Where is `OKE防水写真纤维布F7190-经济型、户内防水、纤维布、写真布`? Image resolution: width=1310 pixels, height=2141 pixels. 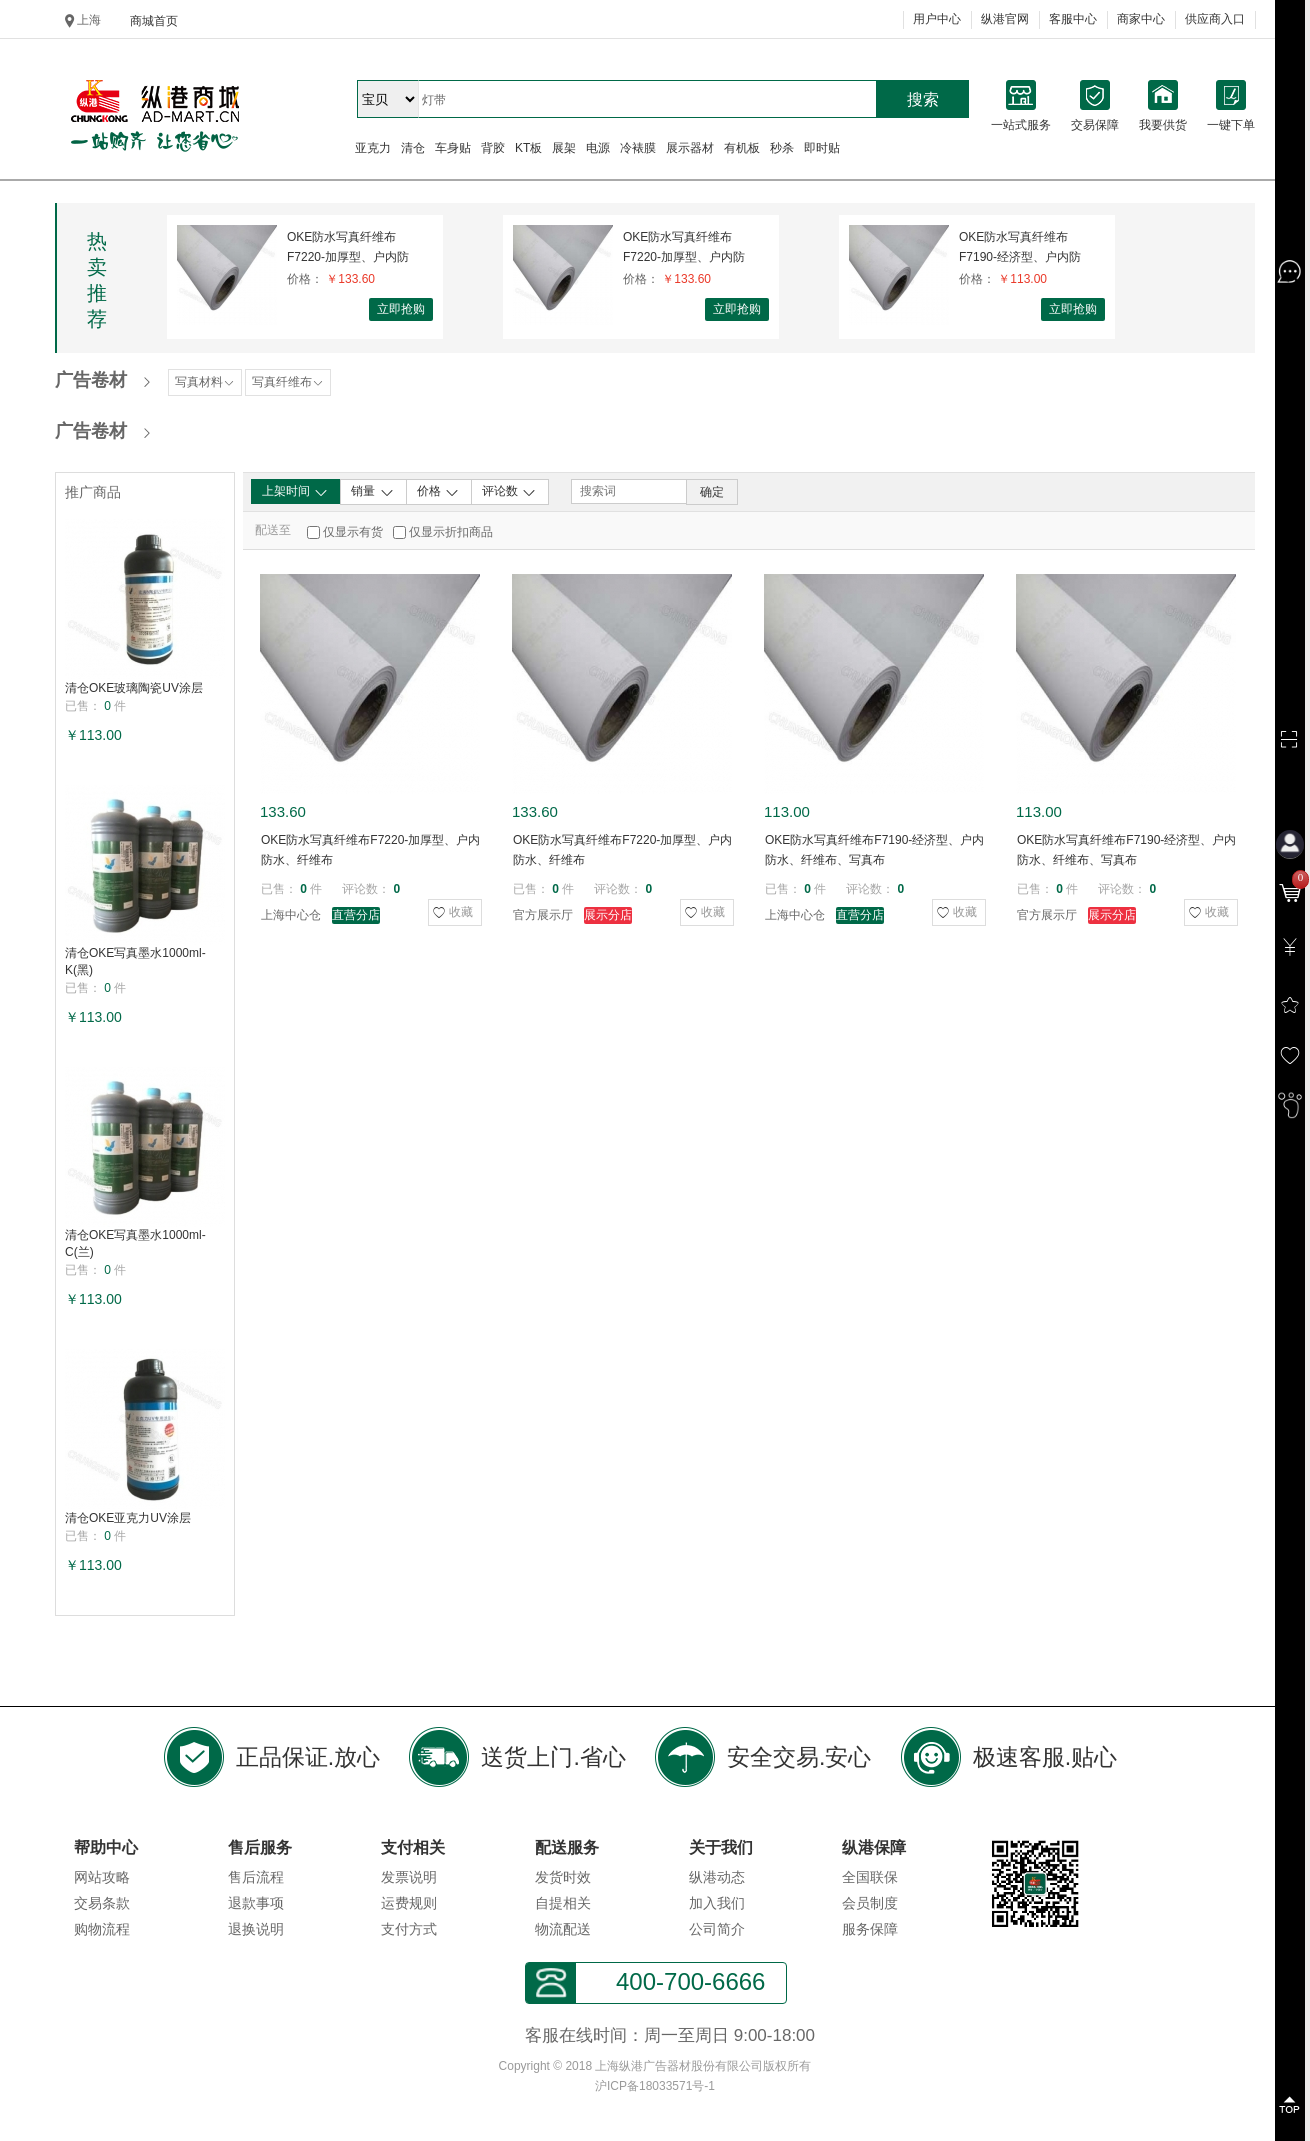
OKE防水写真纤维布F7190-经济型、户内防水、纤维布、写真布 is located at coordinates (1020, 247).